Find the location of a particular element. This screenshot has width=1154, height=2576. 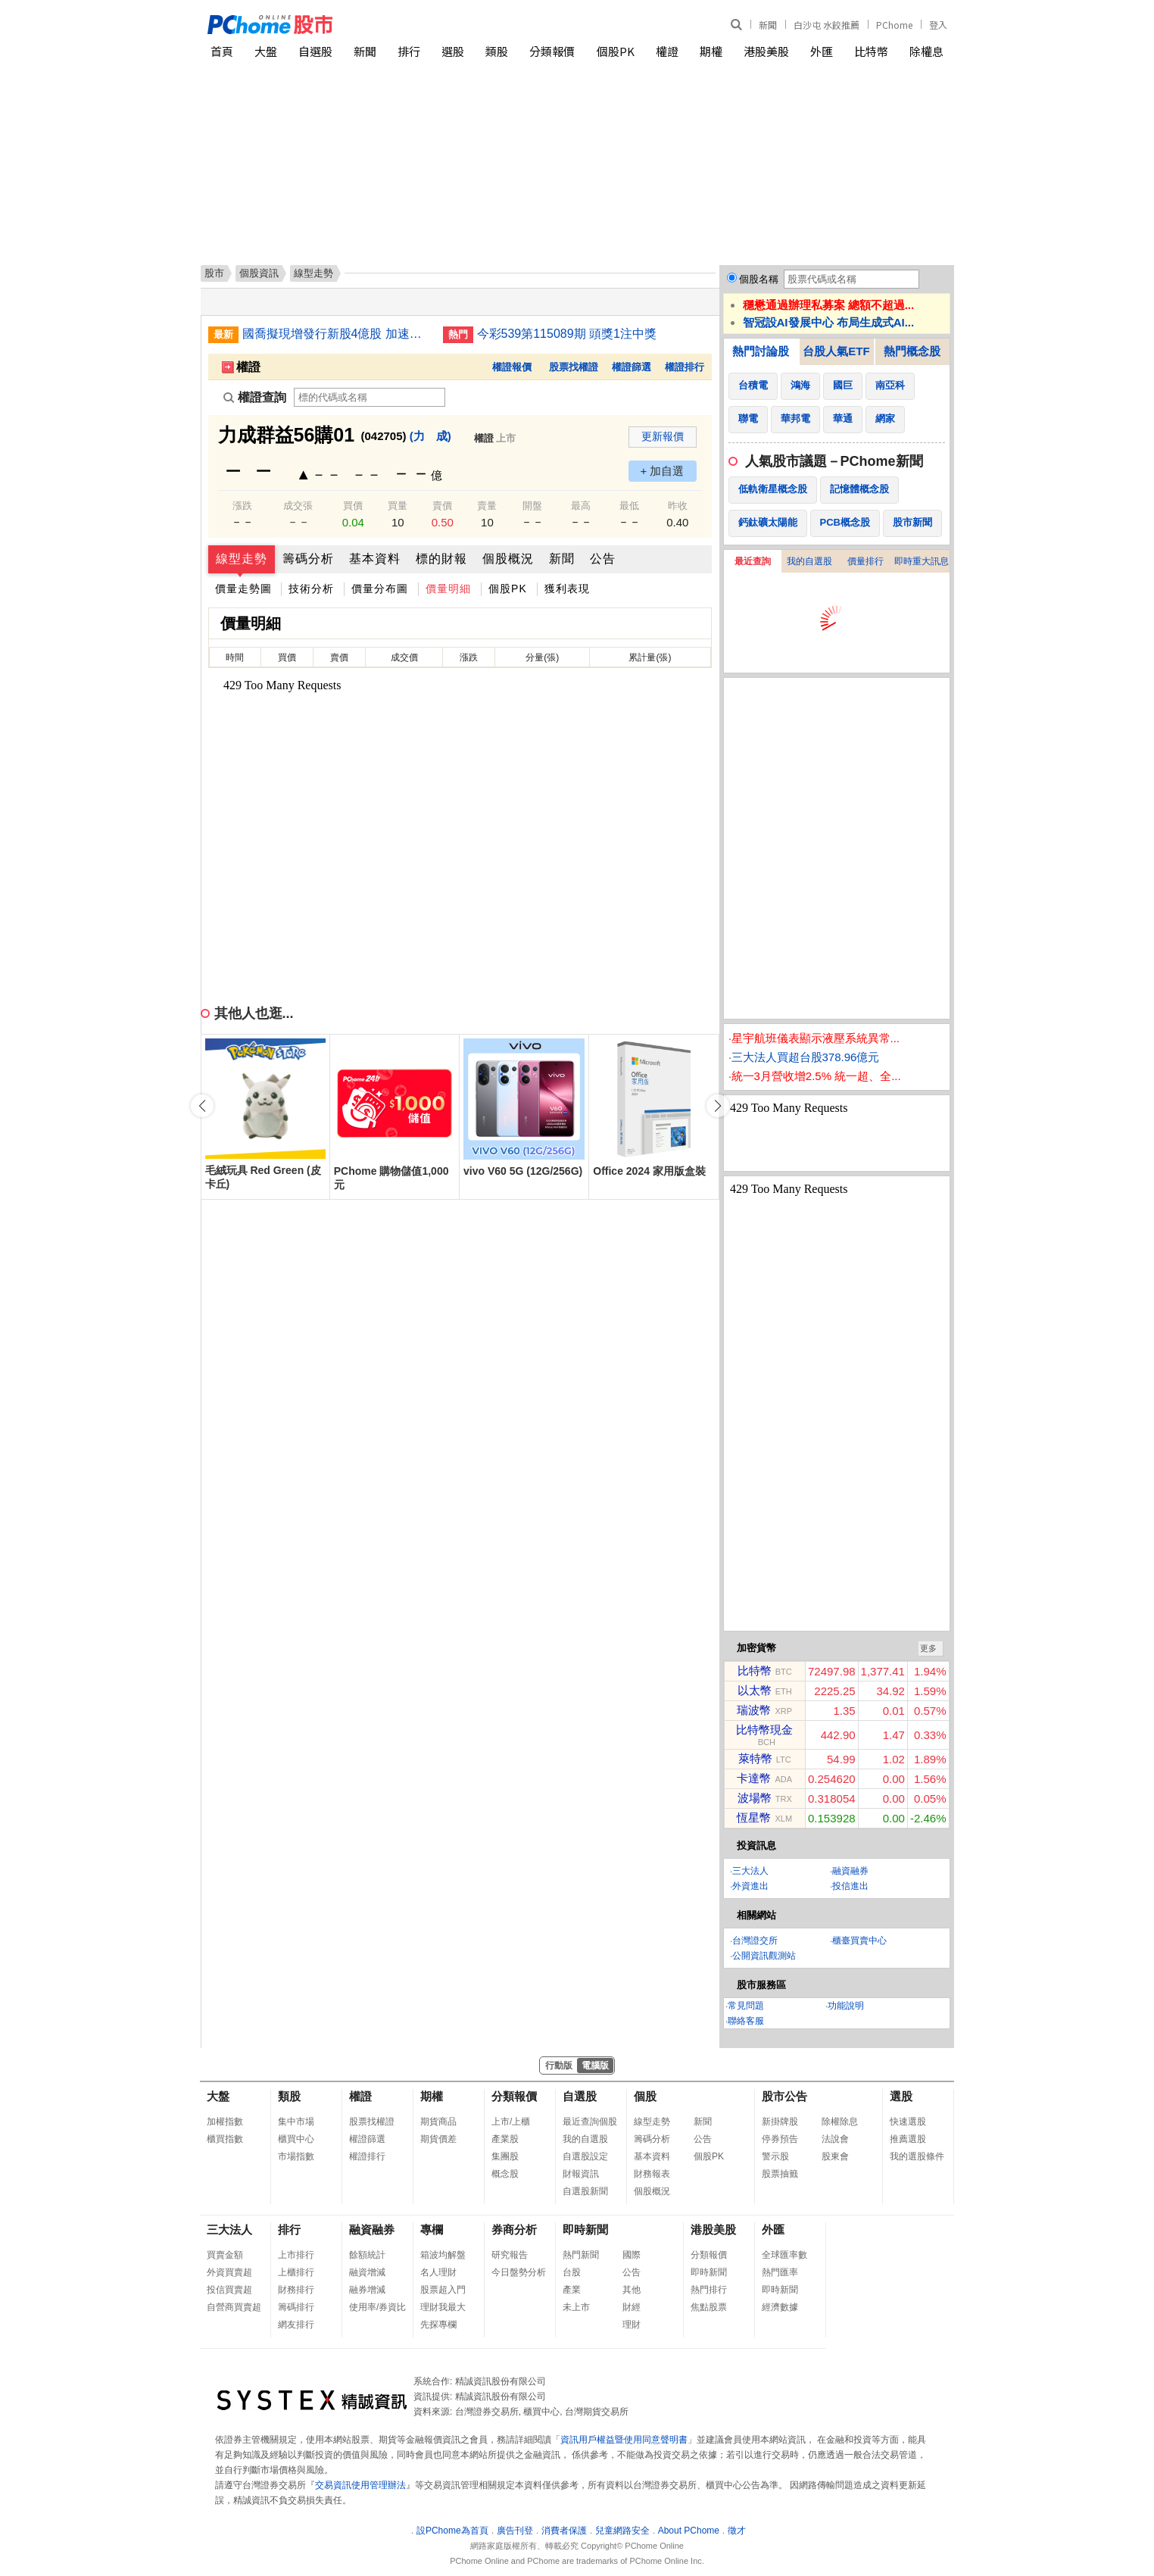

股市公告 is located at coordinates (784, 2096).